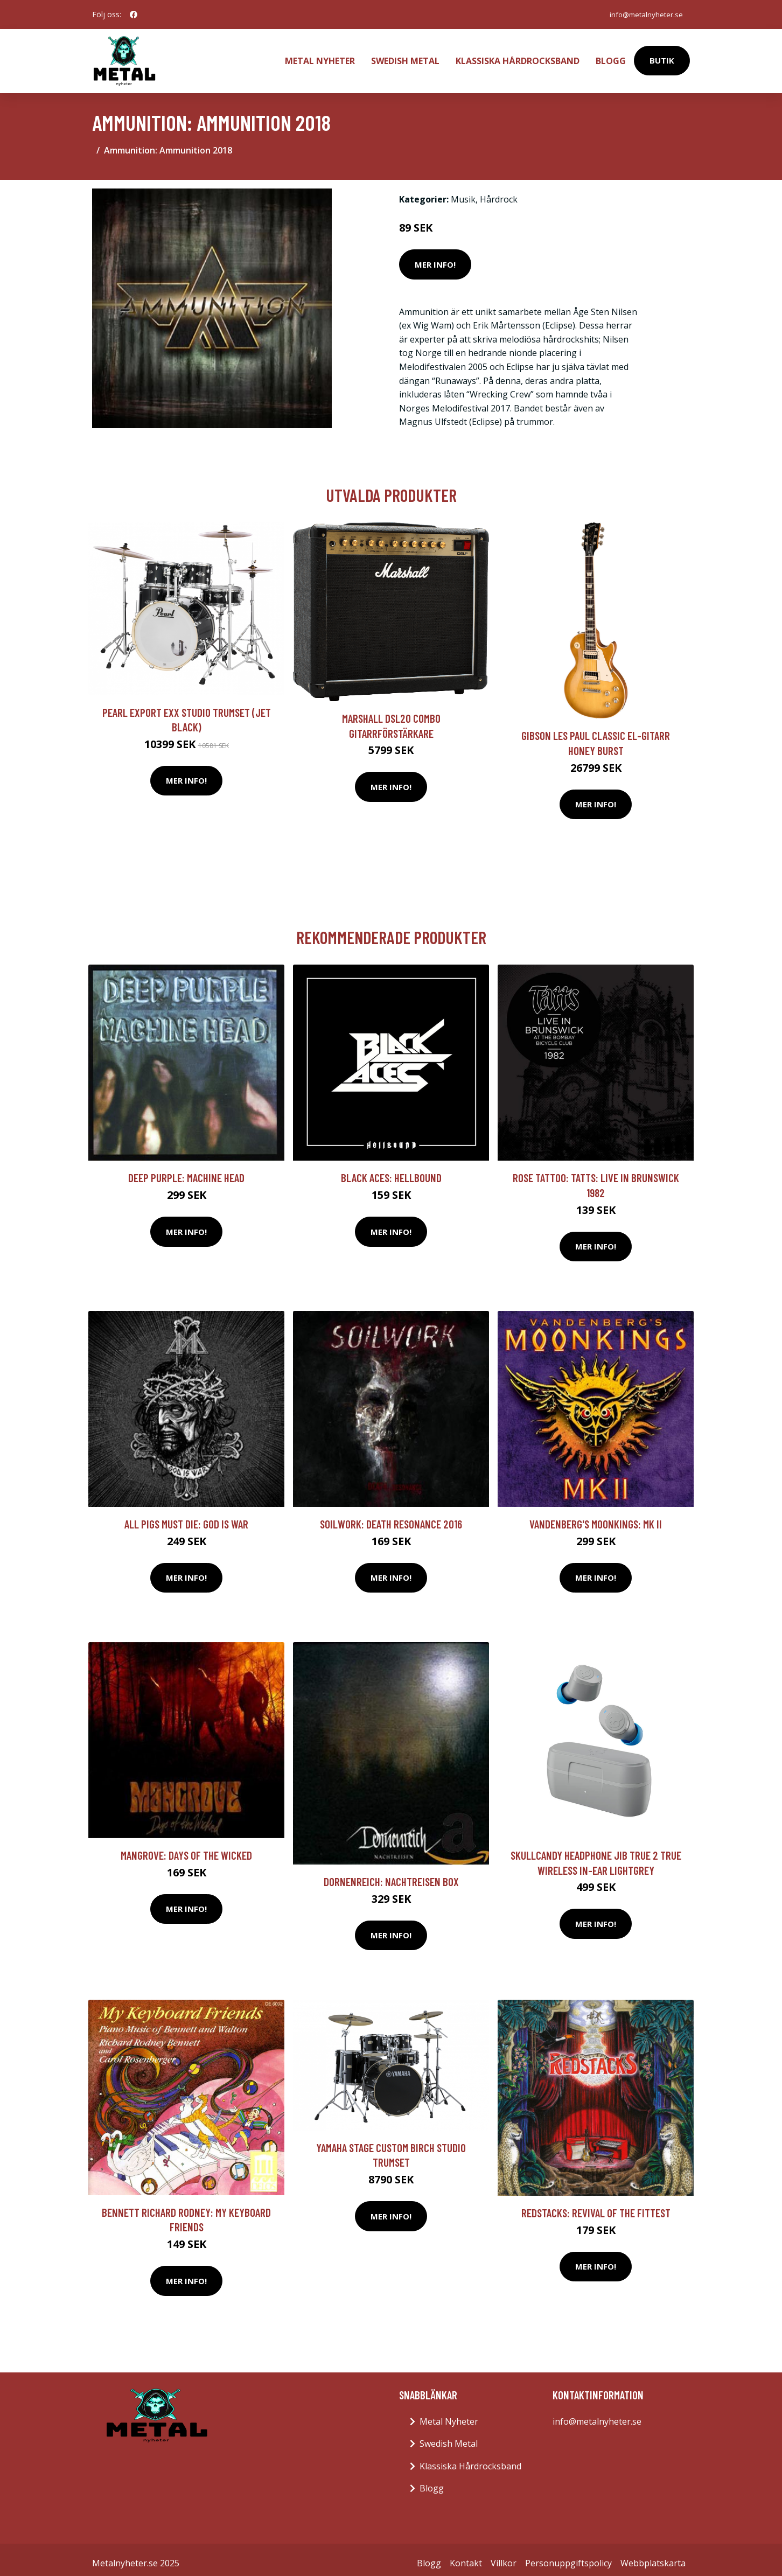  Describe the element at coordinates (391, 1517) in the screenshot. I see `Soilwork: Death resonance 2016` at that location.